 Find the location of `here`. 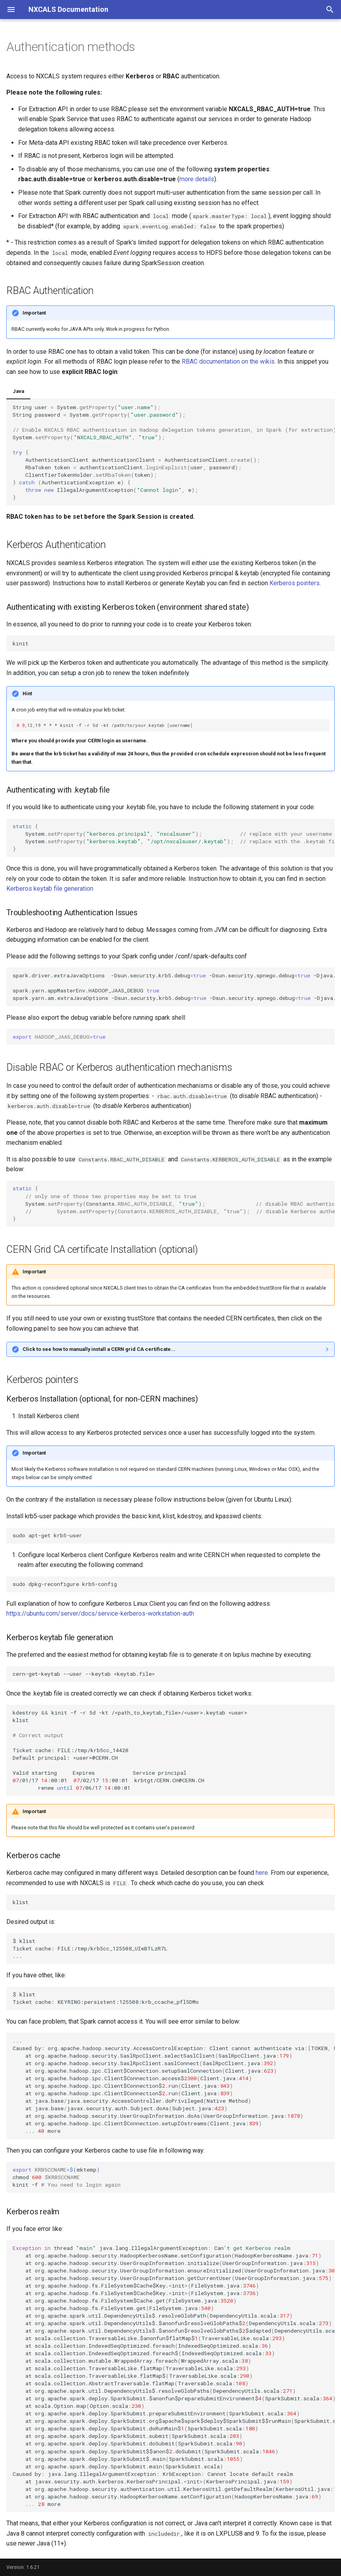

here is located at coordinates (262, 1872).